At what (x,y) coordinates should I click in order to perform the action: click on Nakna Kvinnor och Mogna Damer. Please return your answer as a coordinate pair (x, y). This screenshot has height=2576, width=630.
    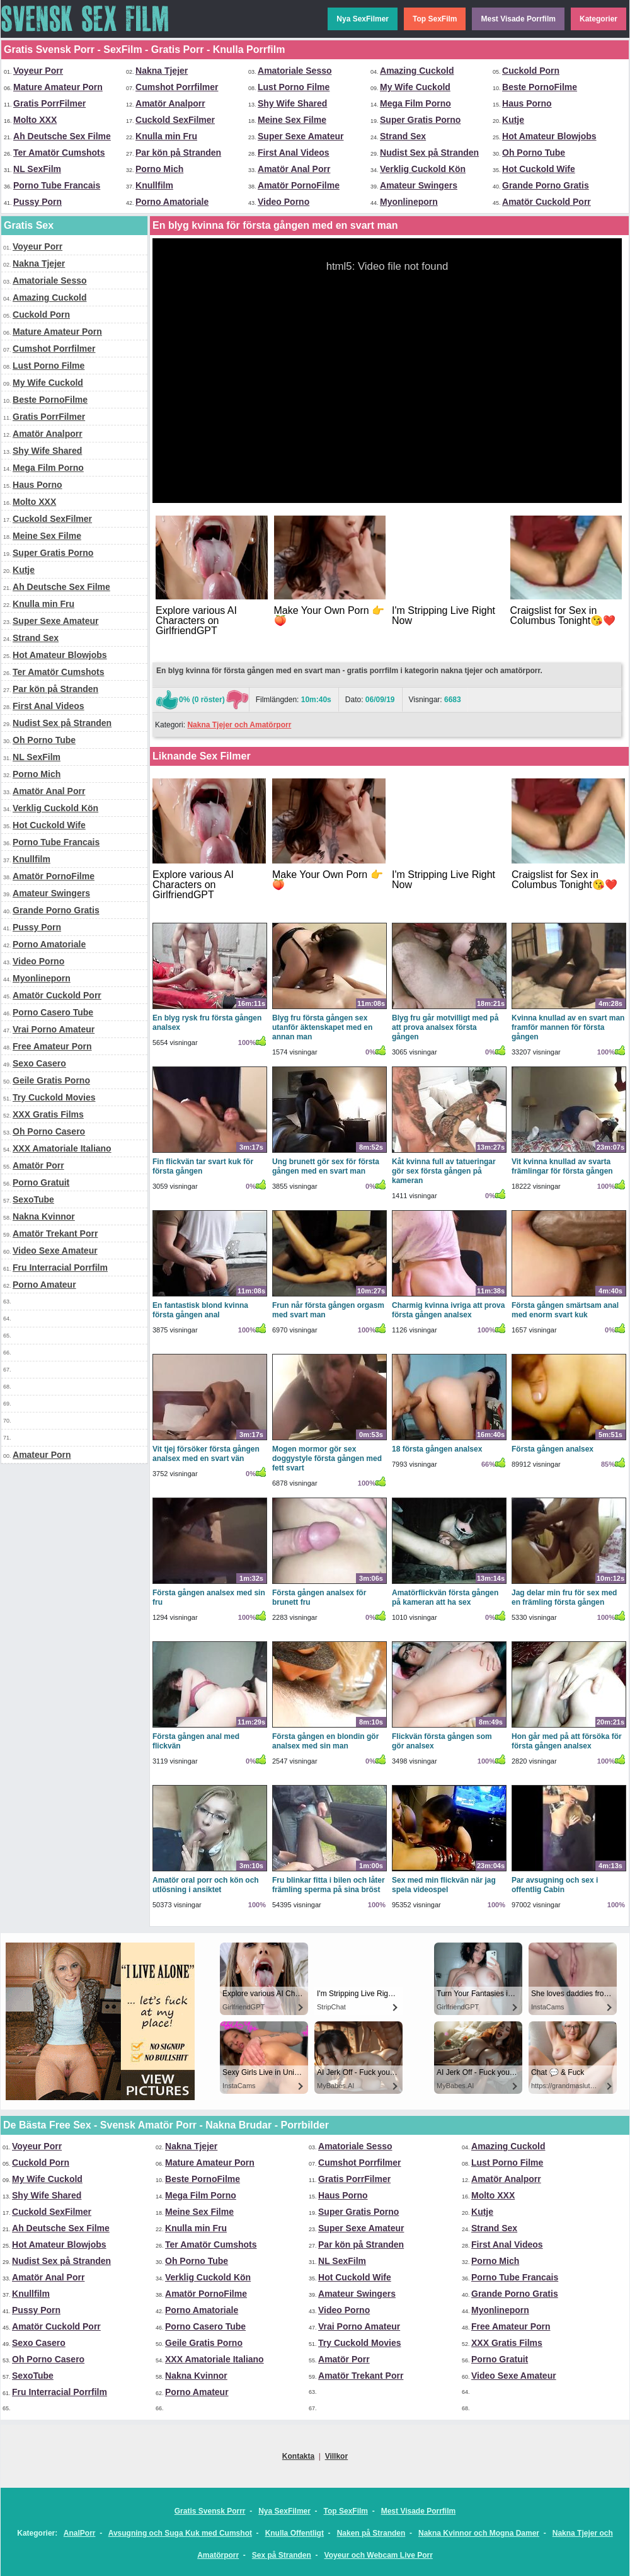
    Looking at the image, I should click on (478, 2533).